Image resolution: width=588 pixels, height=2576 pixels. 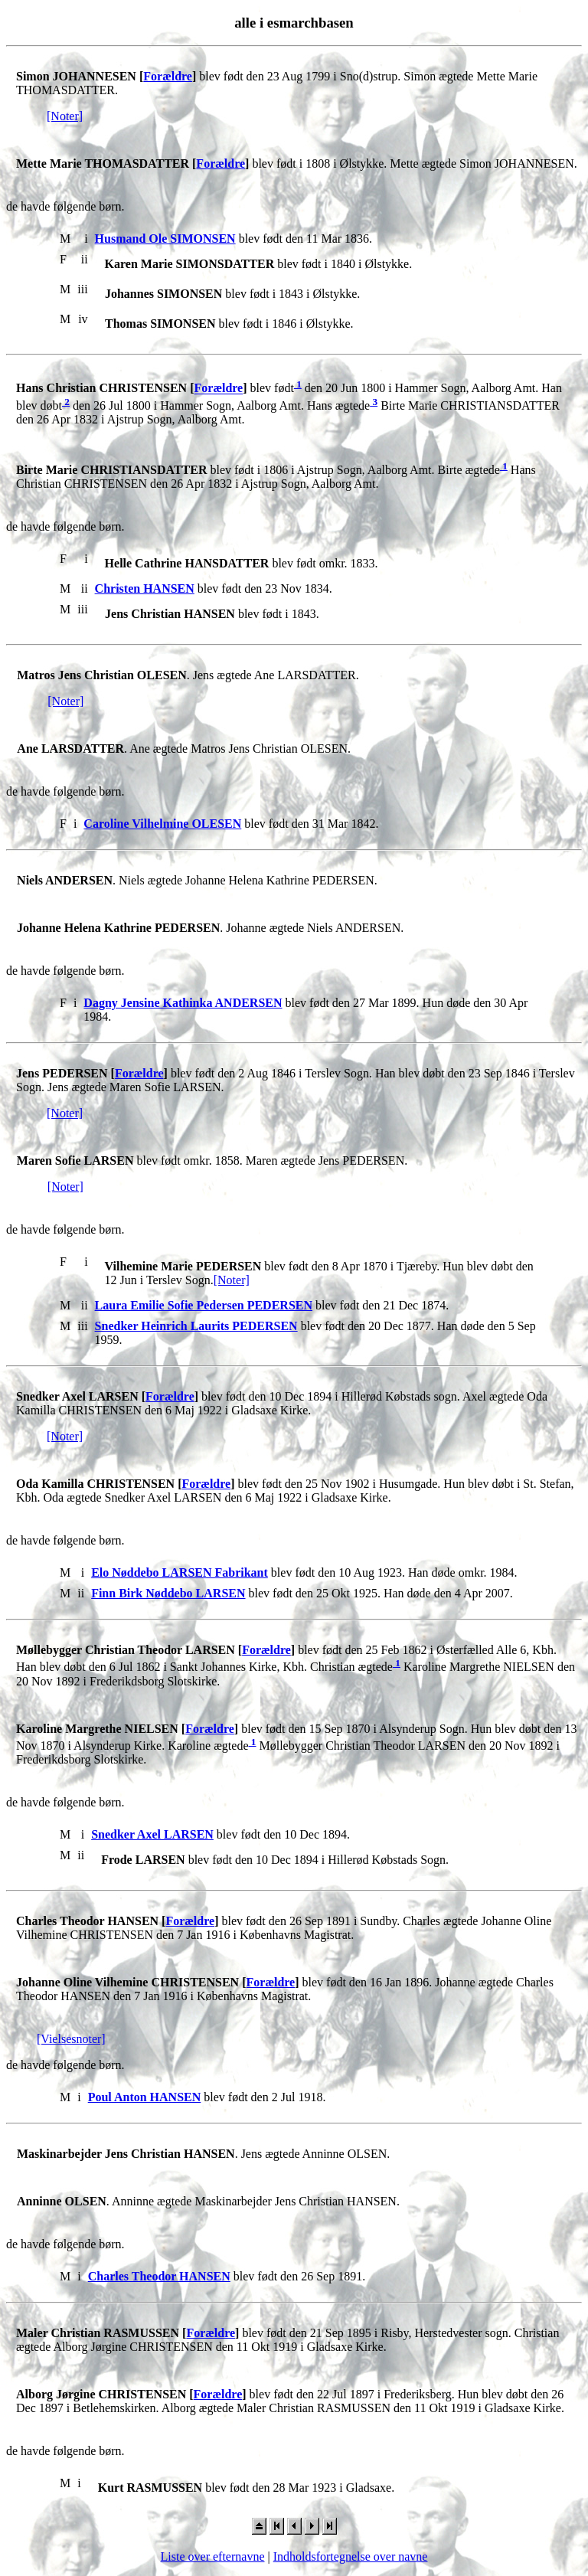 What do you see at coordinates (65, 116) in the screenshot?
I see `[Noter]` at bounding box center [65, 116].